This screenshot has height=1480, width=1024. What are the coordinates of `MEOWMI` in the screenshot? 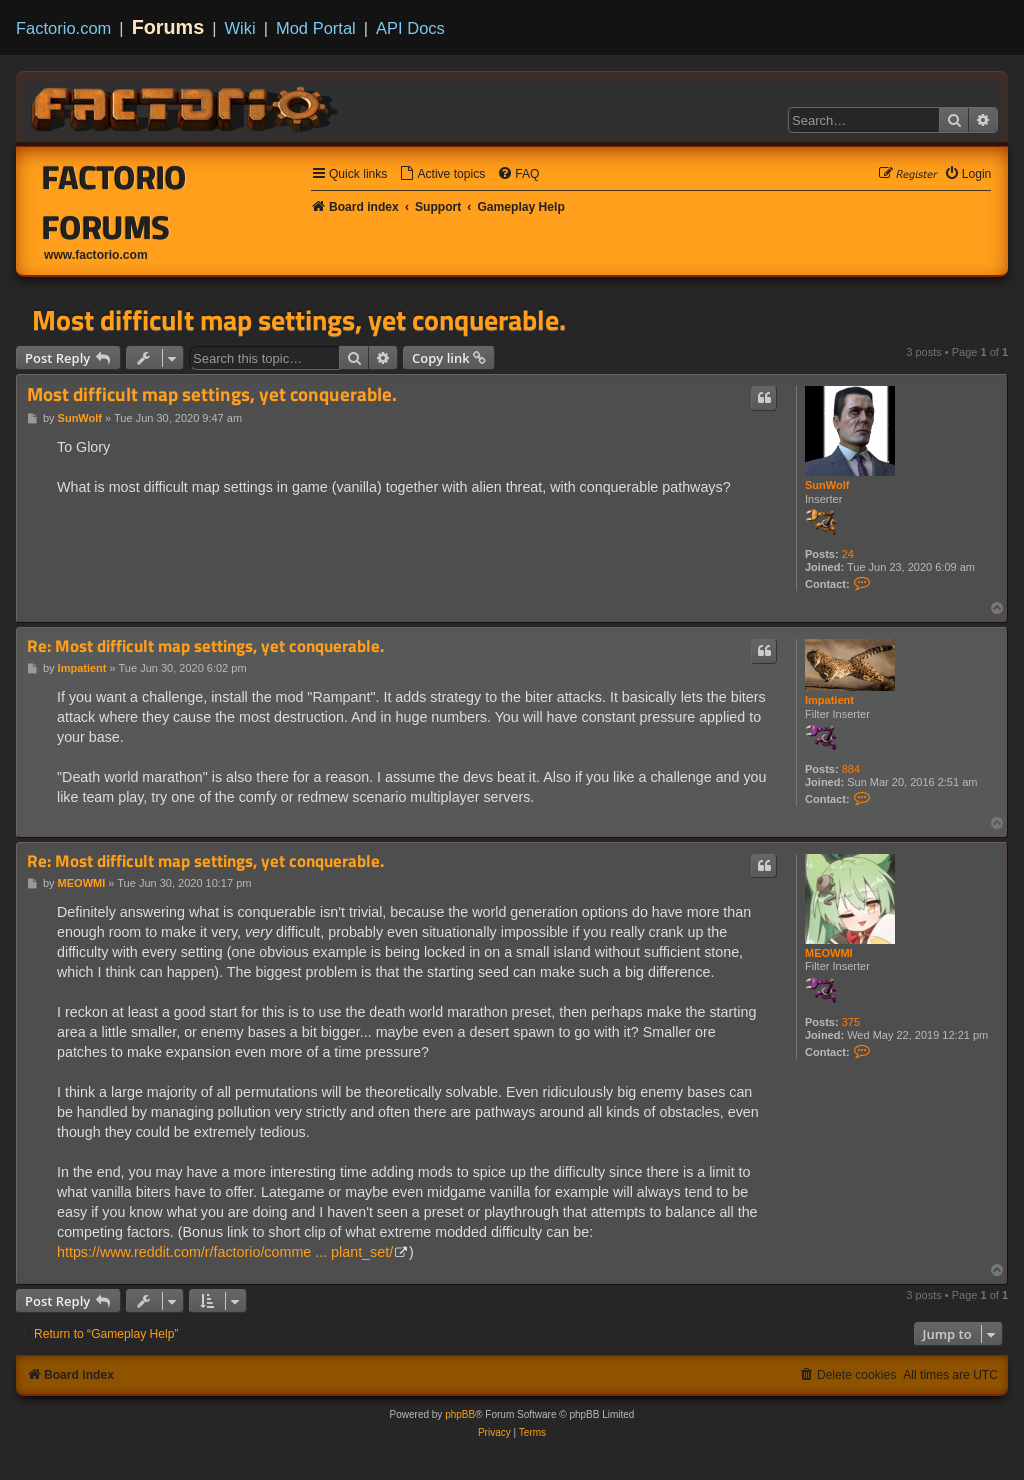 It's located at (829, 953).